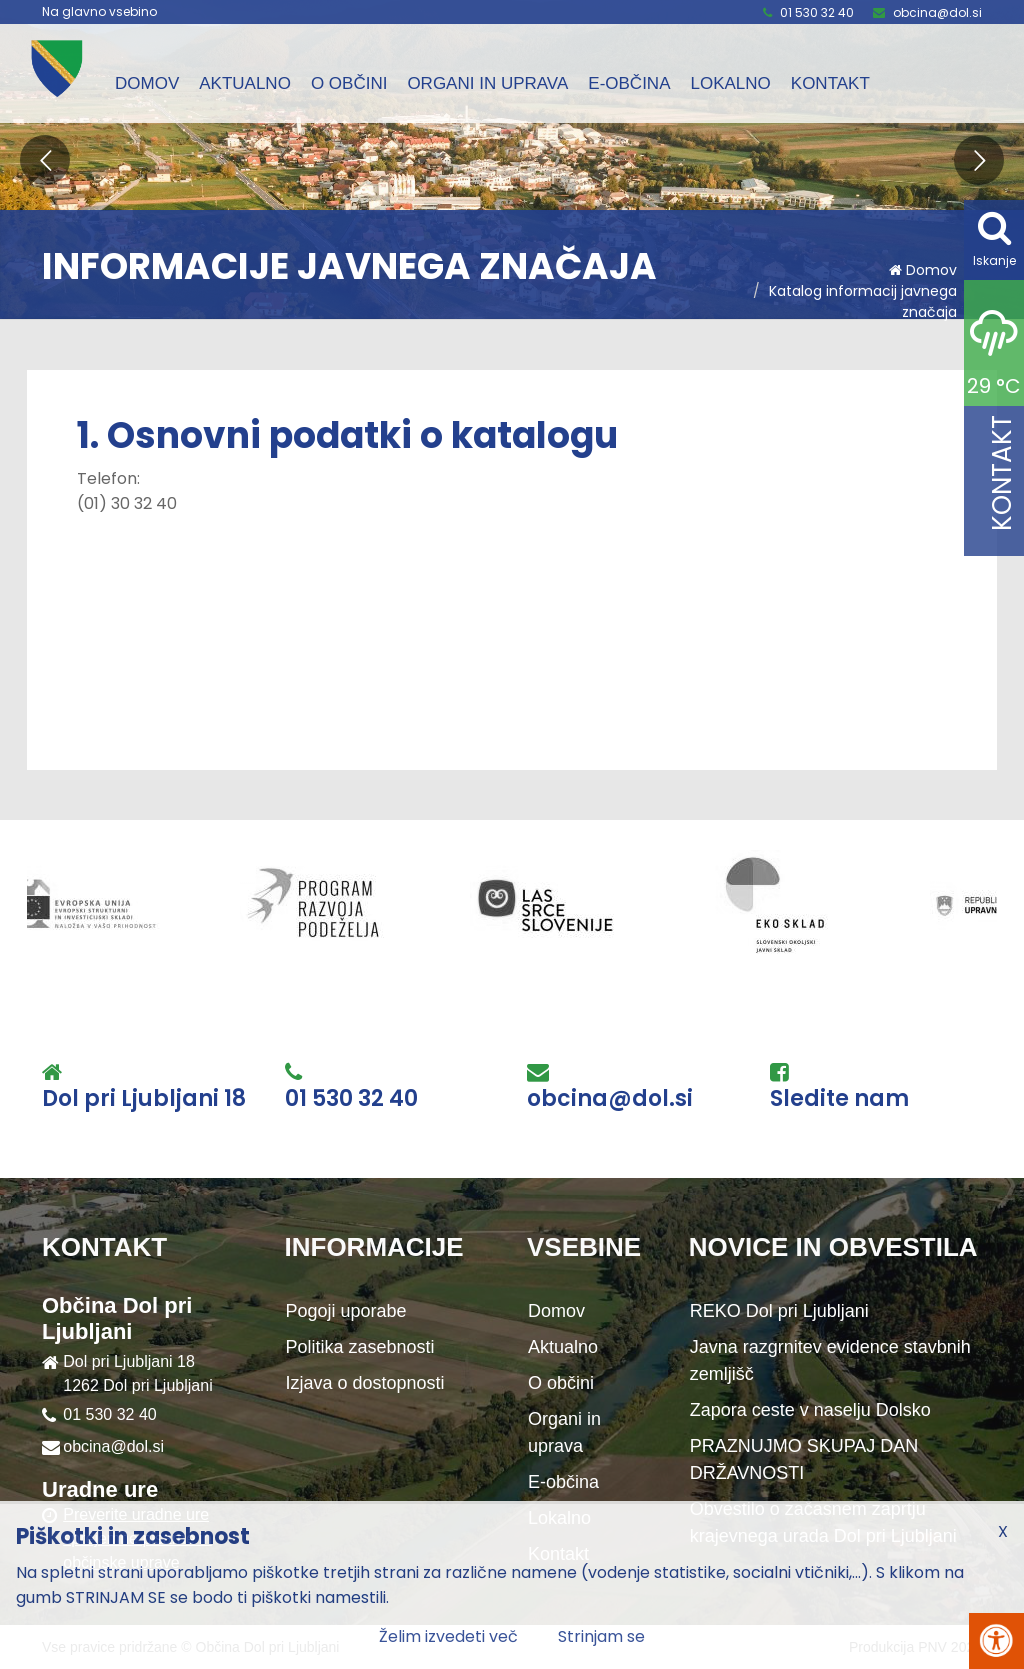 Image resolution: width=1024 pixels, height=1669 pixels. What do you see at coordinates (830, 1360) in the screenshot?
I see `Javna razgrnitev evidence stavbnih zemljišč` at bounding box center [830, 1360].